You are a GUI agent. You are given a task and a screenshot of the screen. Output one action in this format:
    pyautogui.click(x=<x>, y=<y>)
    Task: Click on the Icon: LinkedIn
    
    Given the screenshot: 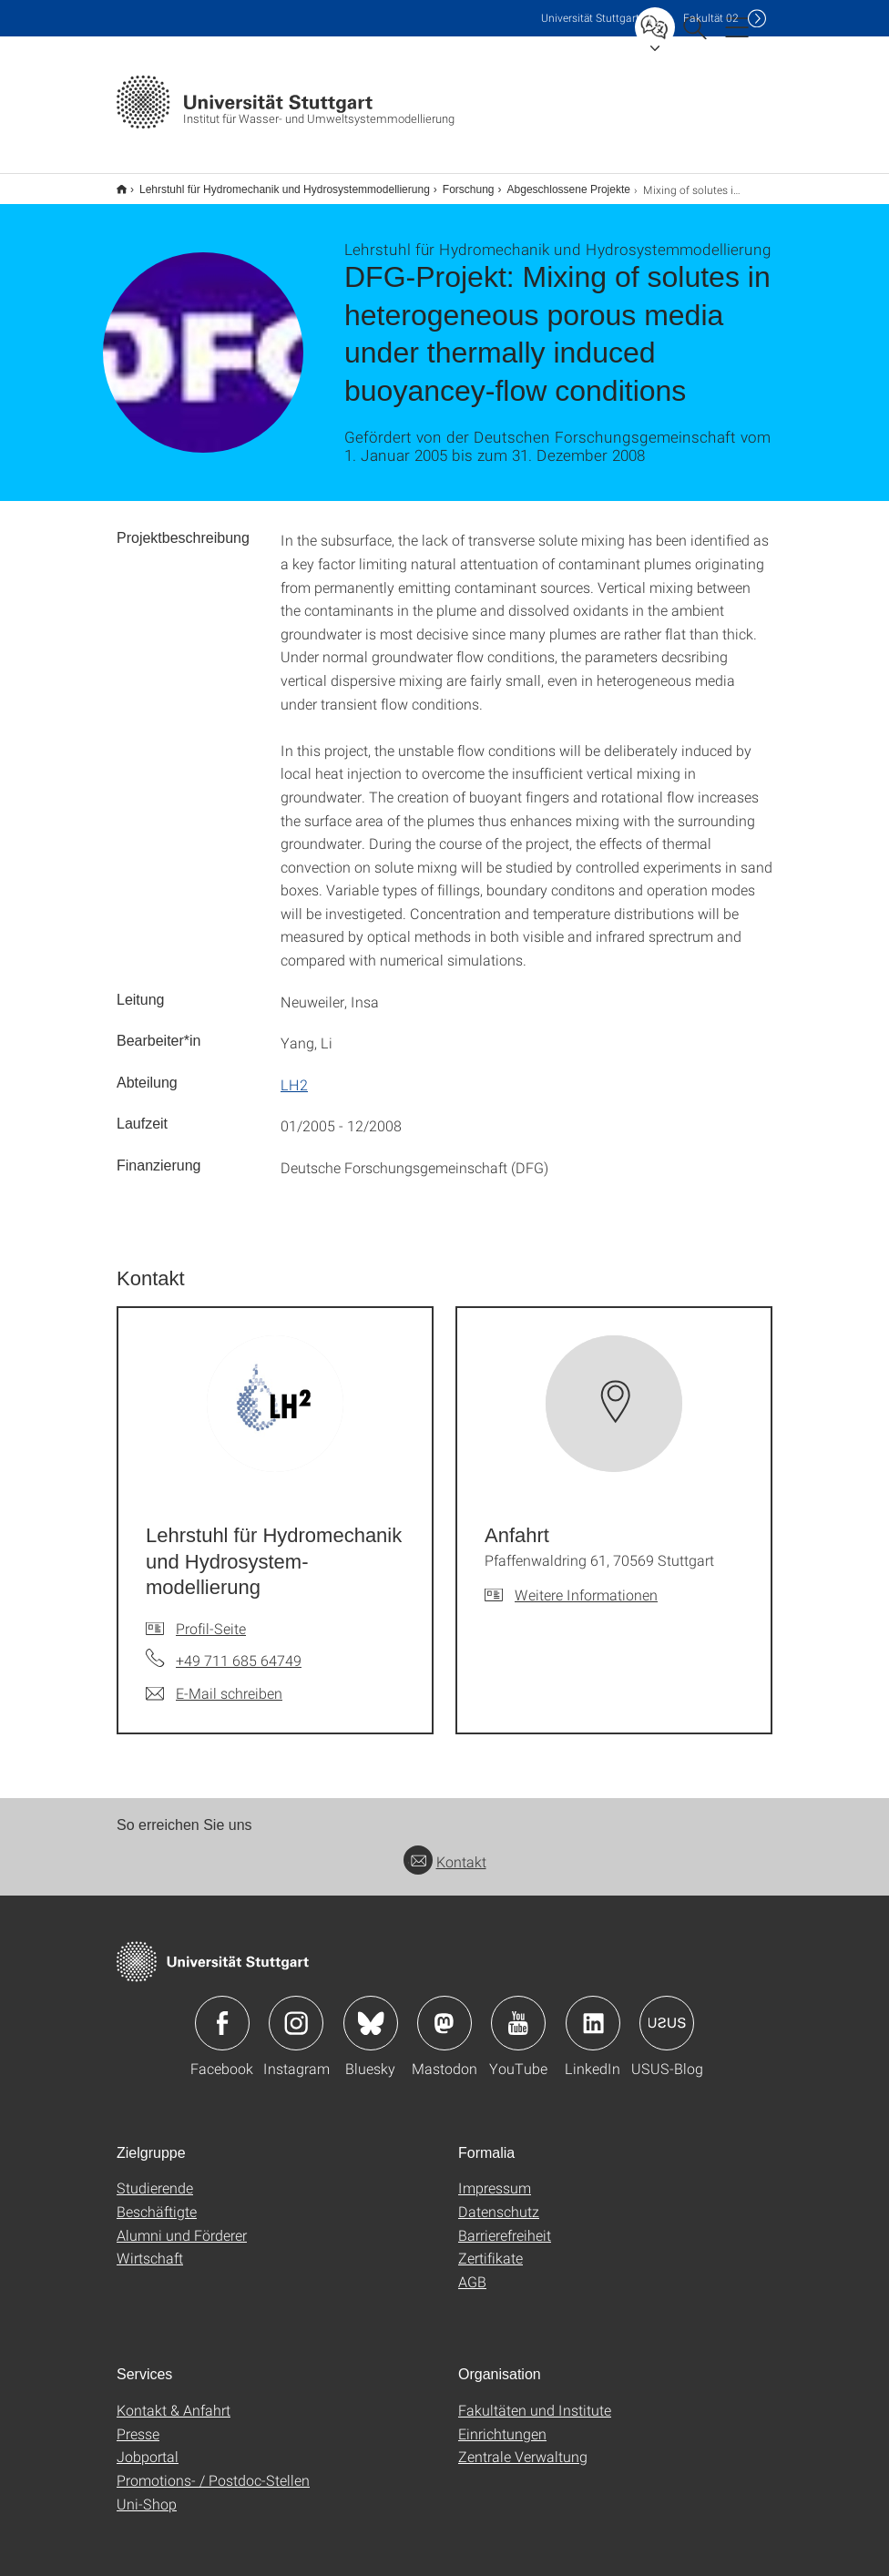 What is the action you would take?
    pyautogui.click(x=593, y=2011)
    